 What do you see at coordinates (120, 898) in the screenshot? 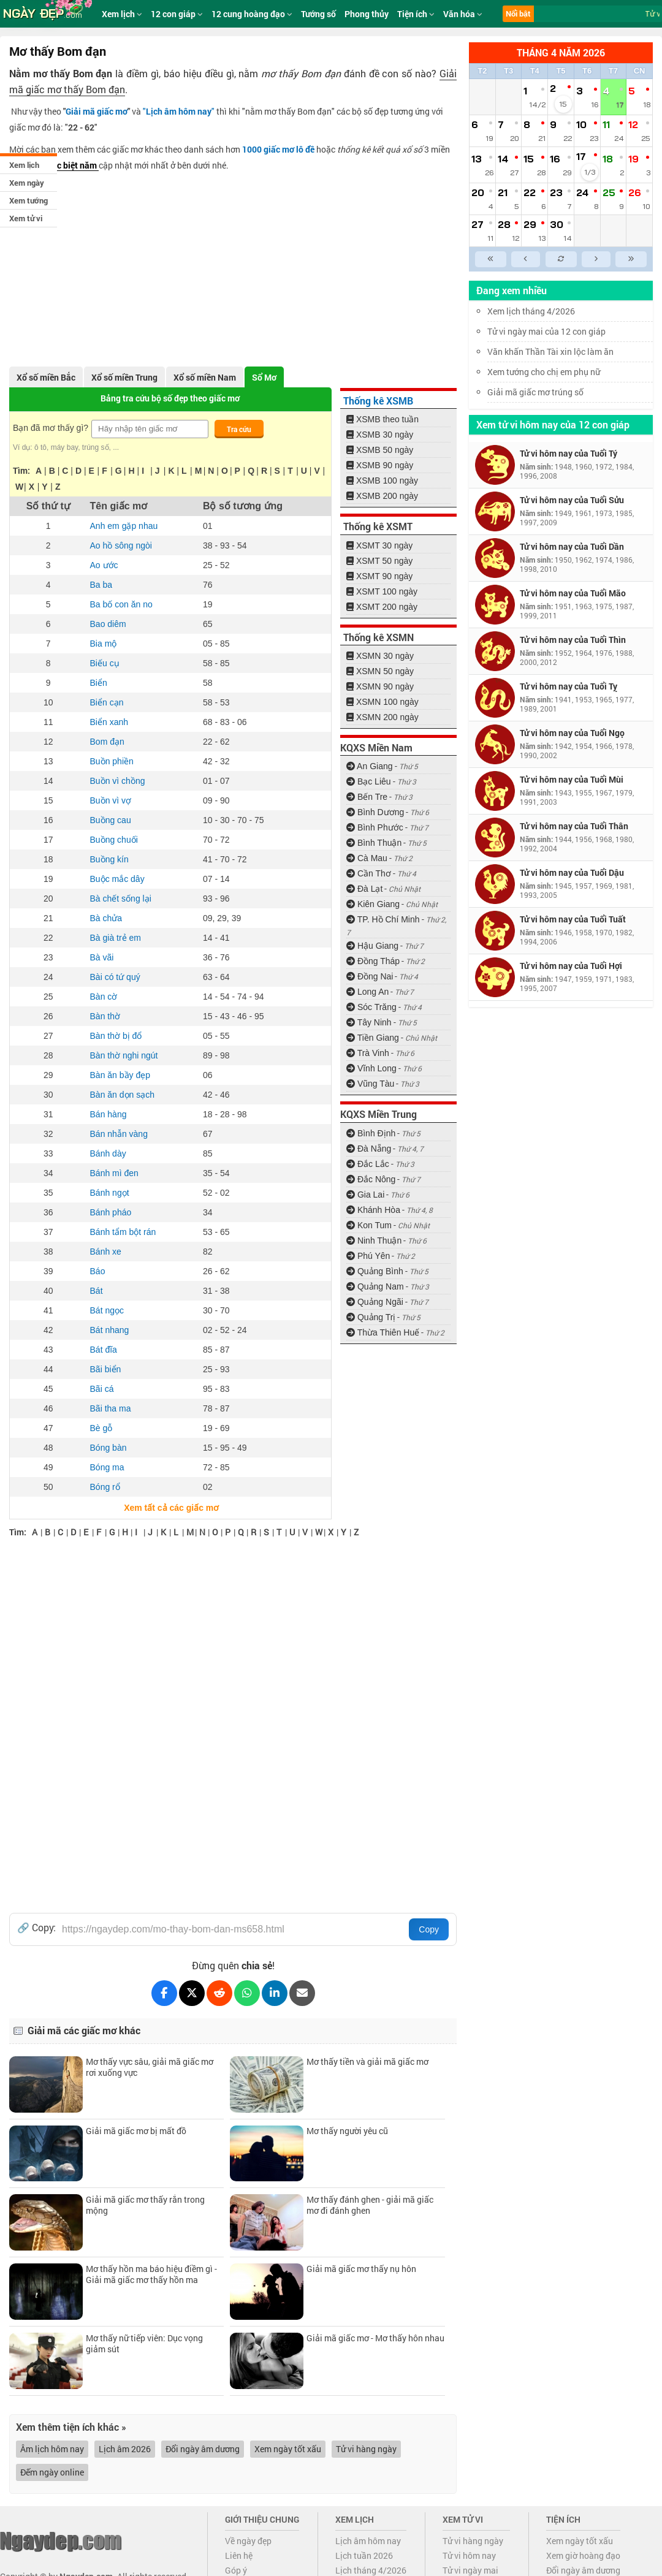
I see `Bà chết sống lại` at bounding box center [120, 898].